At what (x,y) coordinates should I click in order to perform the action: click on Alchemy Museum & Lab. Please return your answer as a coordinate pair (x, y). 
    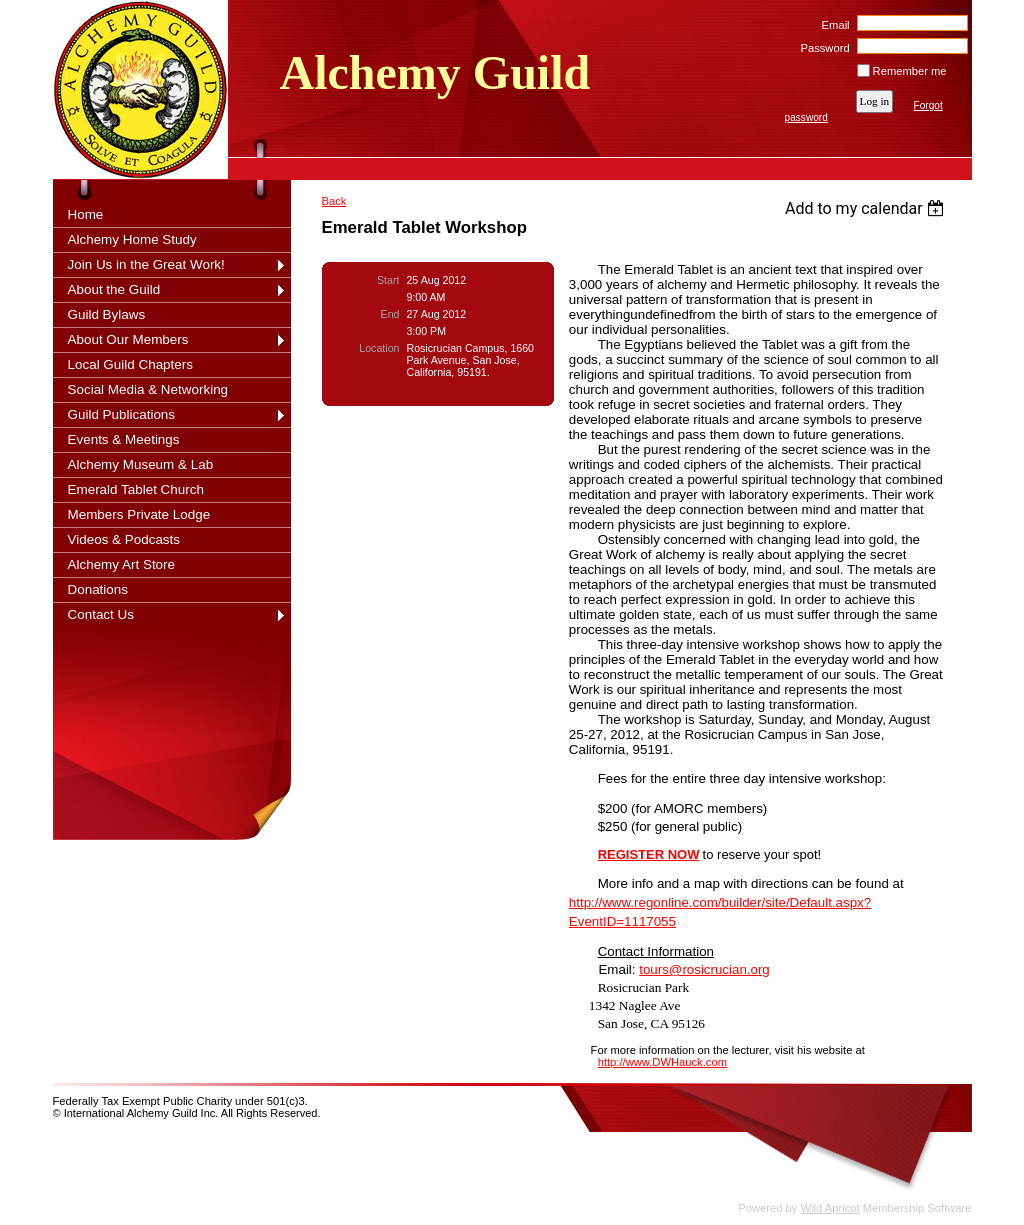
    Looking at the image, I should click on (141, 464).